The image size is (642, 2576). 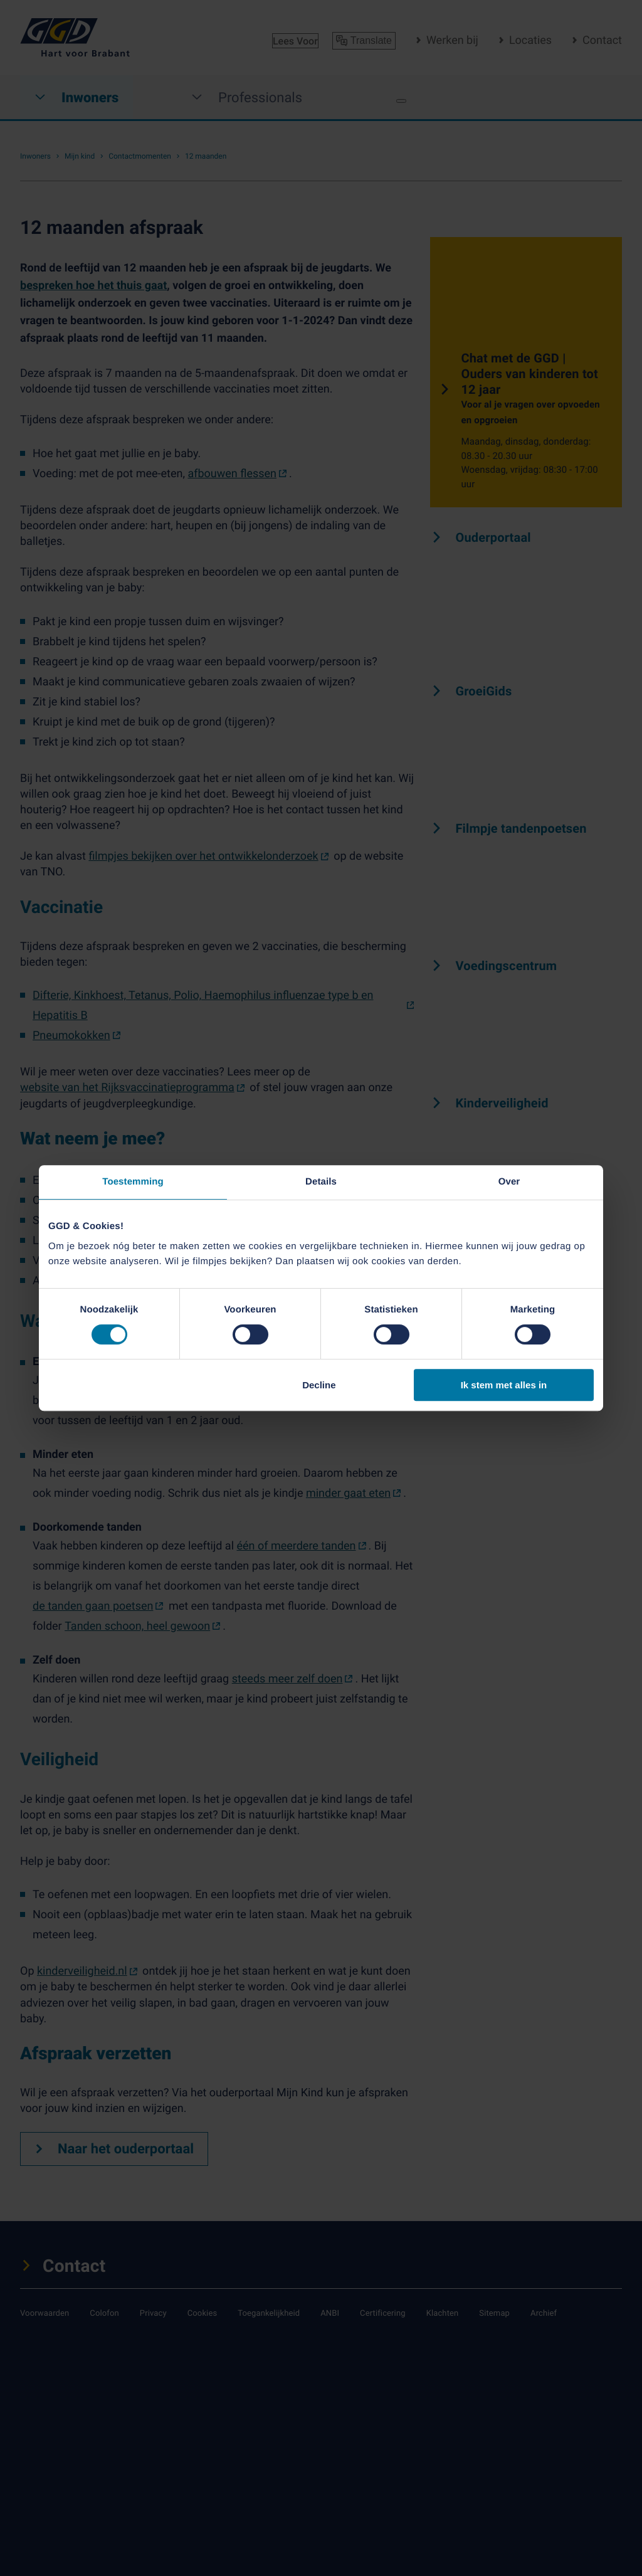 What do you see at coordinates (321, 1181) in the screenshot?
I see `Details [tab]` at bounding box center [321, 1181].